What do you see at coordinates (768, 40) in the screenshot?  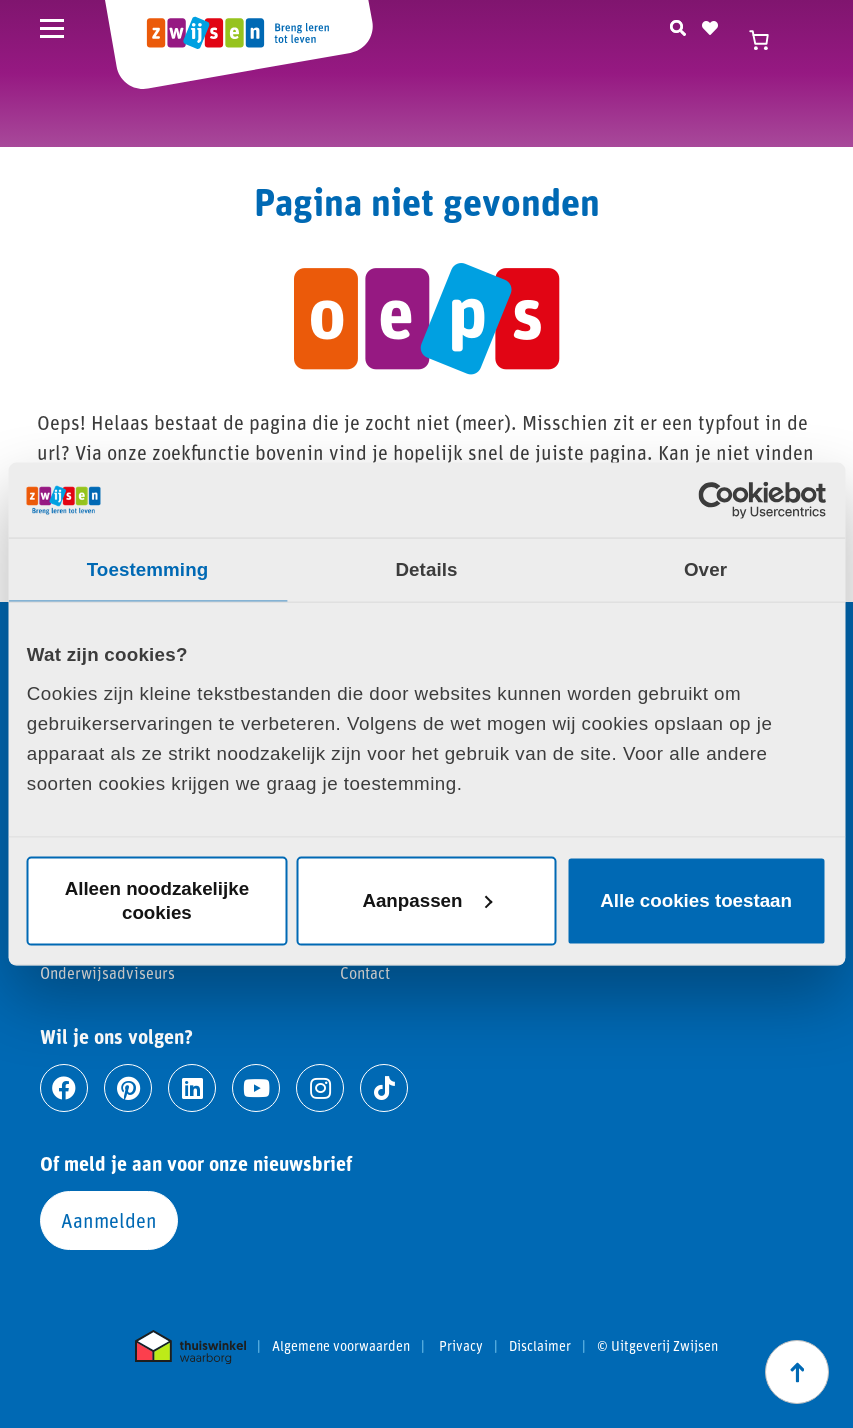 I see `[Winkelwagen]` at bounding box center [768, 40].